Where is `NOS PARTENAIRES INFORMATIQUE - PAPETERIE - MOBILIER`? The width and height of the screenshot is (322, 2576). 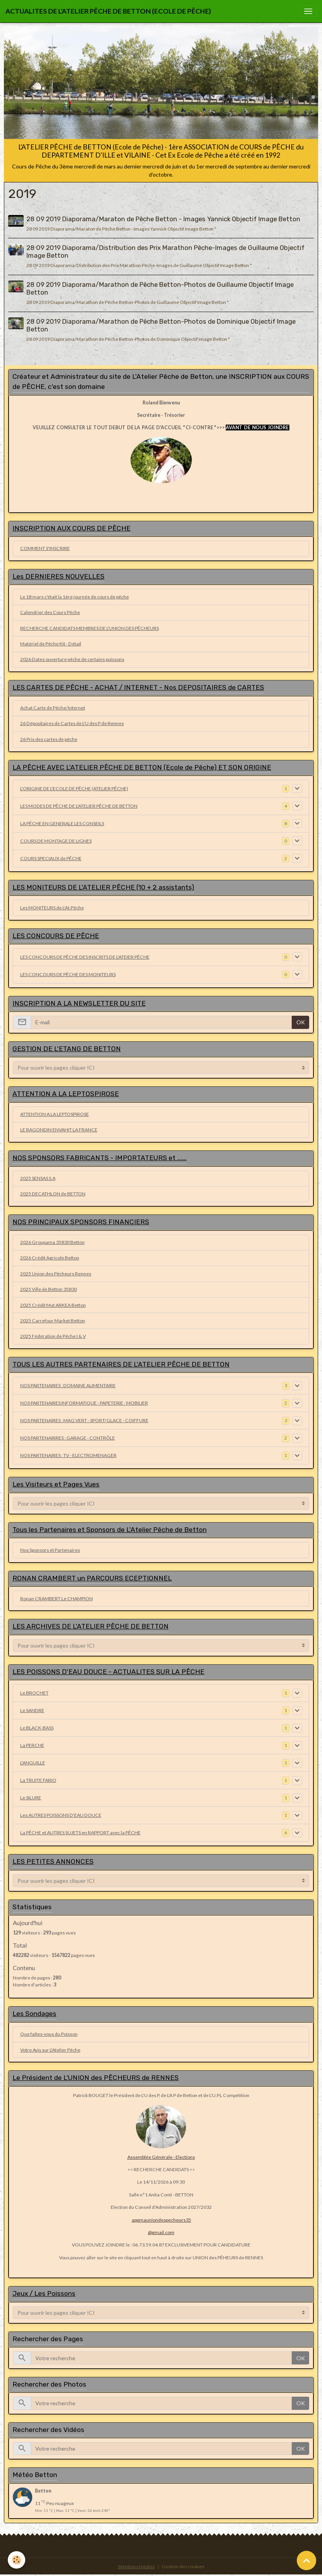 NOS PARTENAIRES INFORMATIQUE - PAPETERIE - MOBILIER is located at coordinates (84, 1403).